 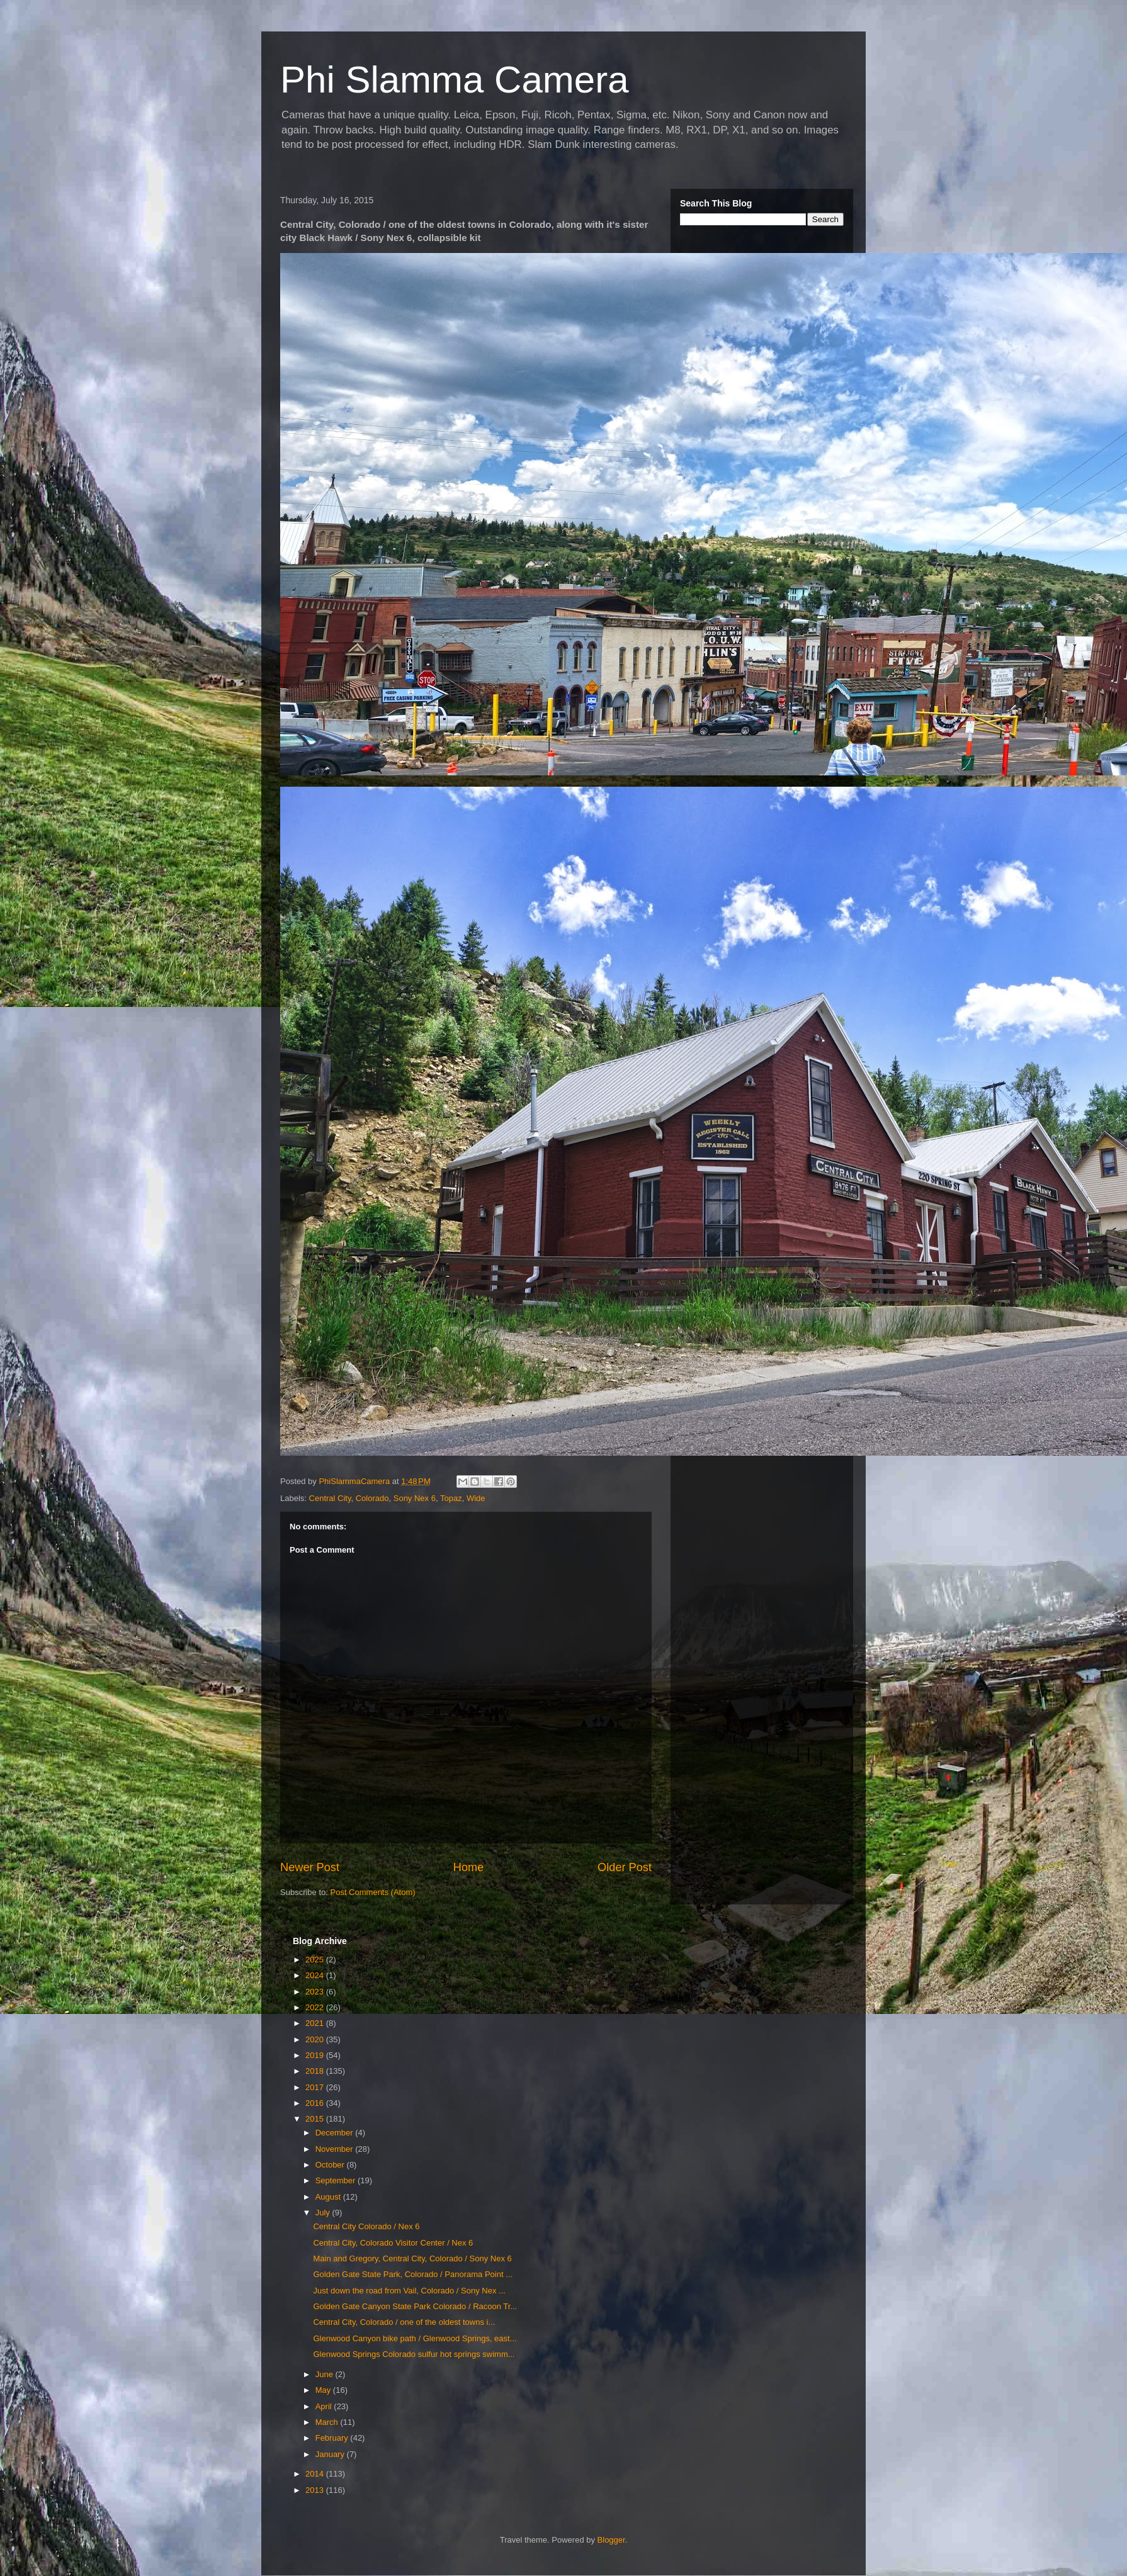 I want to click on Central City Colorado / Nex 6, so click(x=366, y=2226).